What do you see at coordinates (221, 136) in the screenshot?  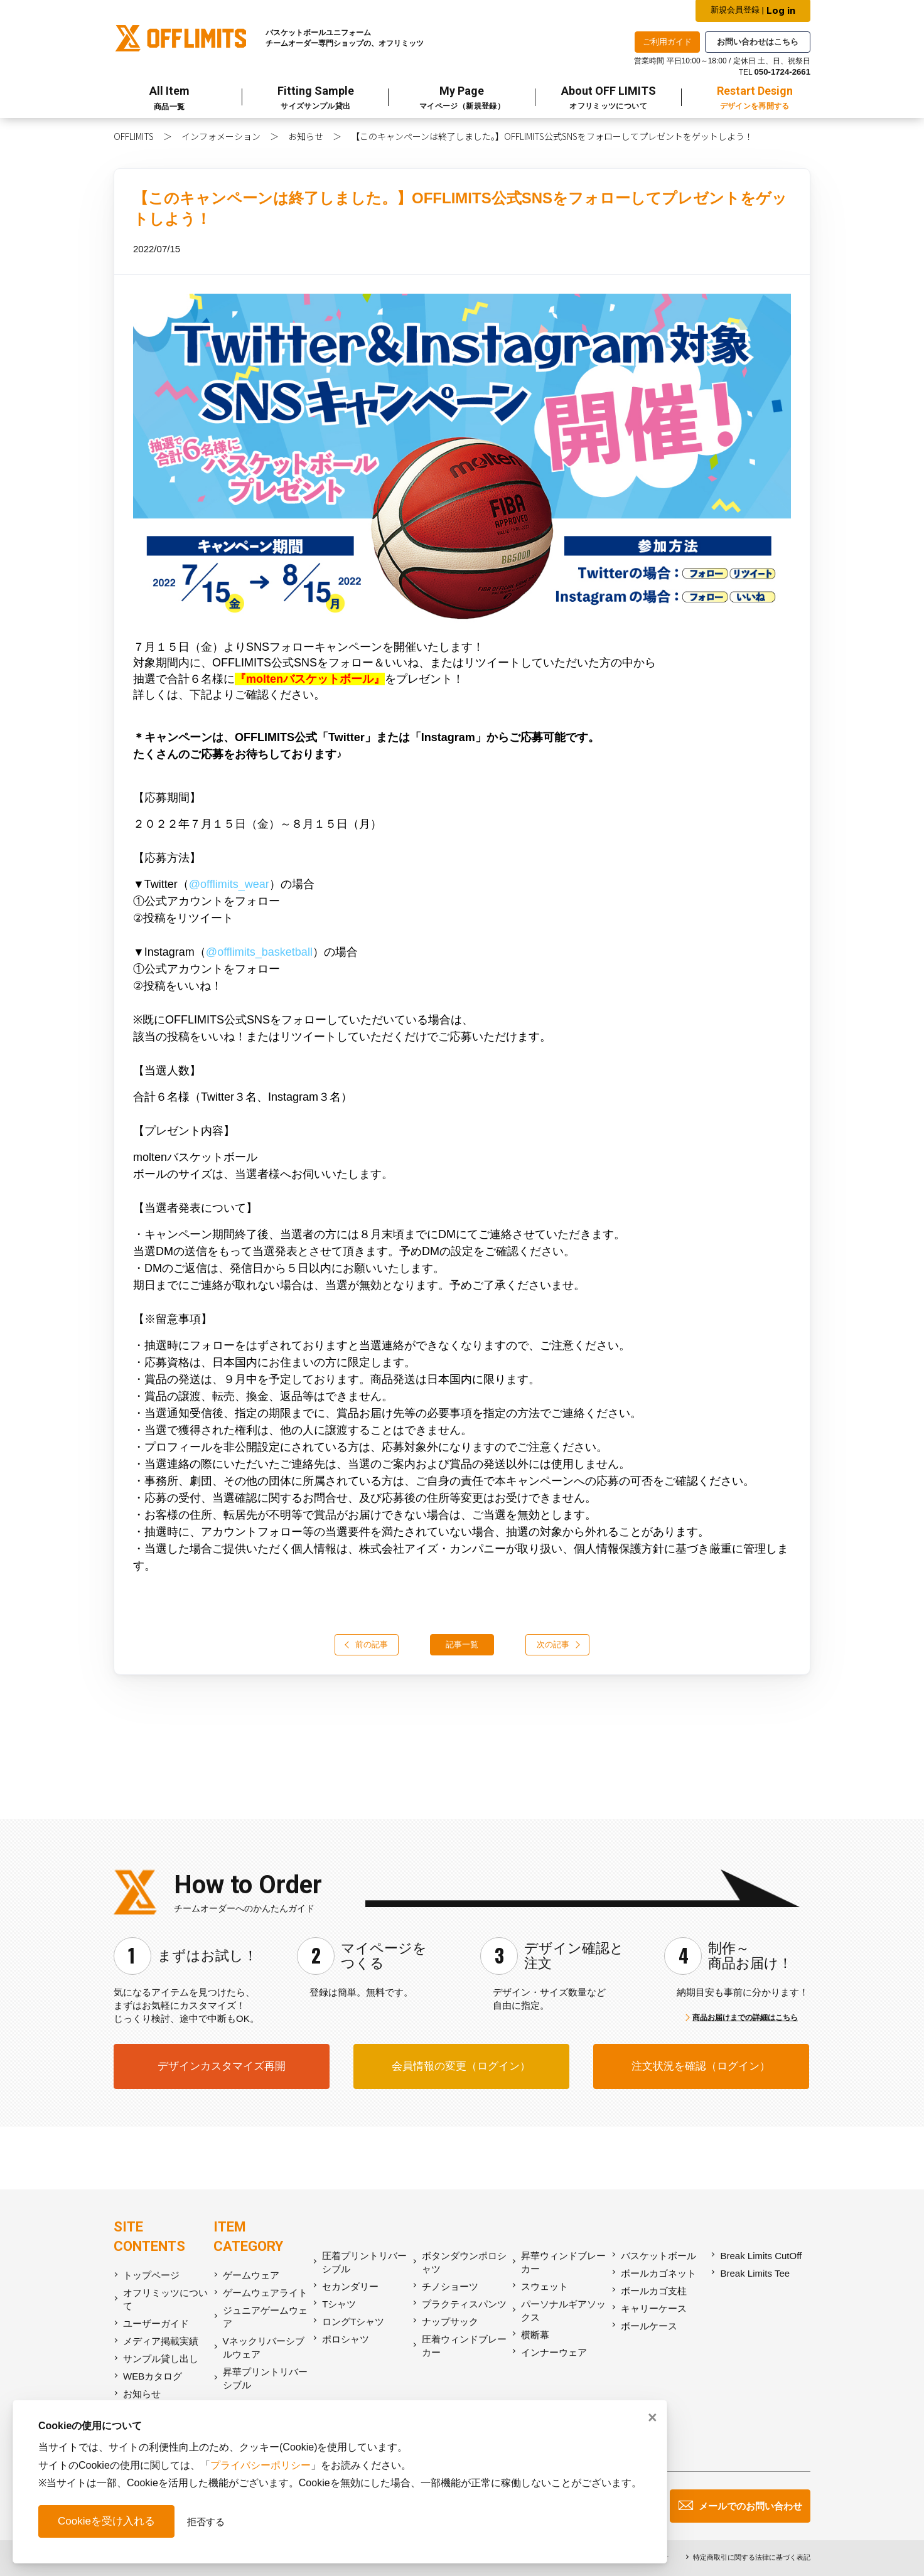 I see `インフォメーション` at bounding box center [221, 136].